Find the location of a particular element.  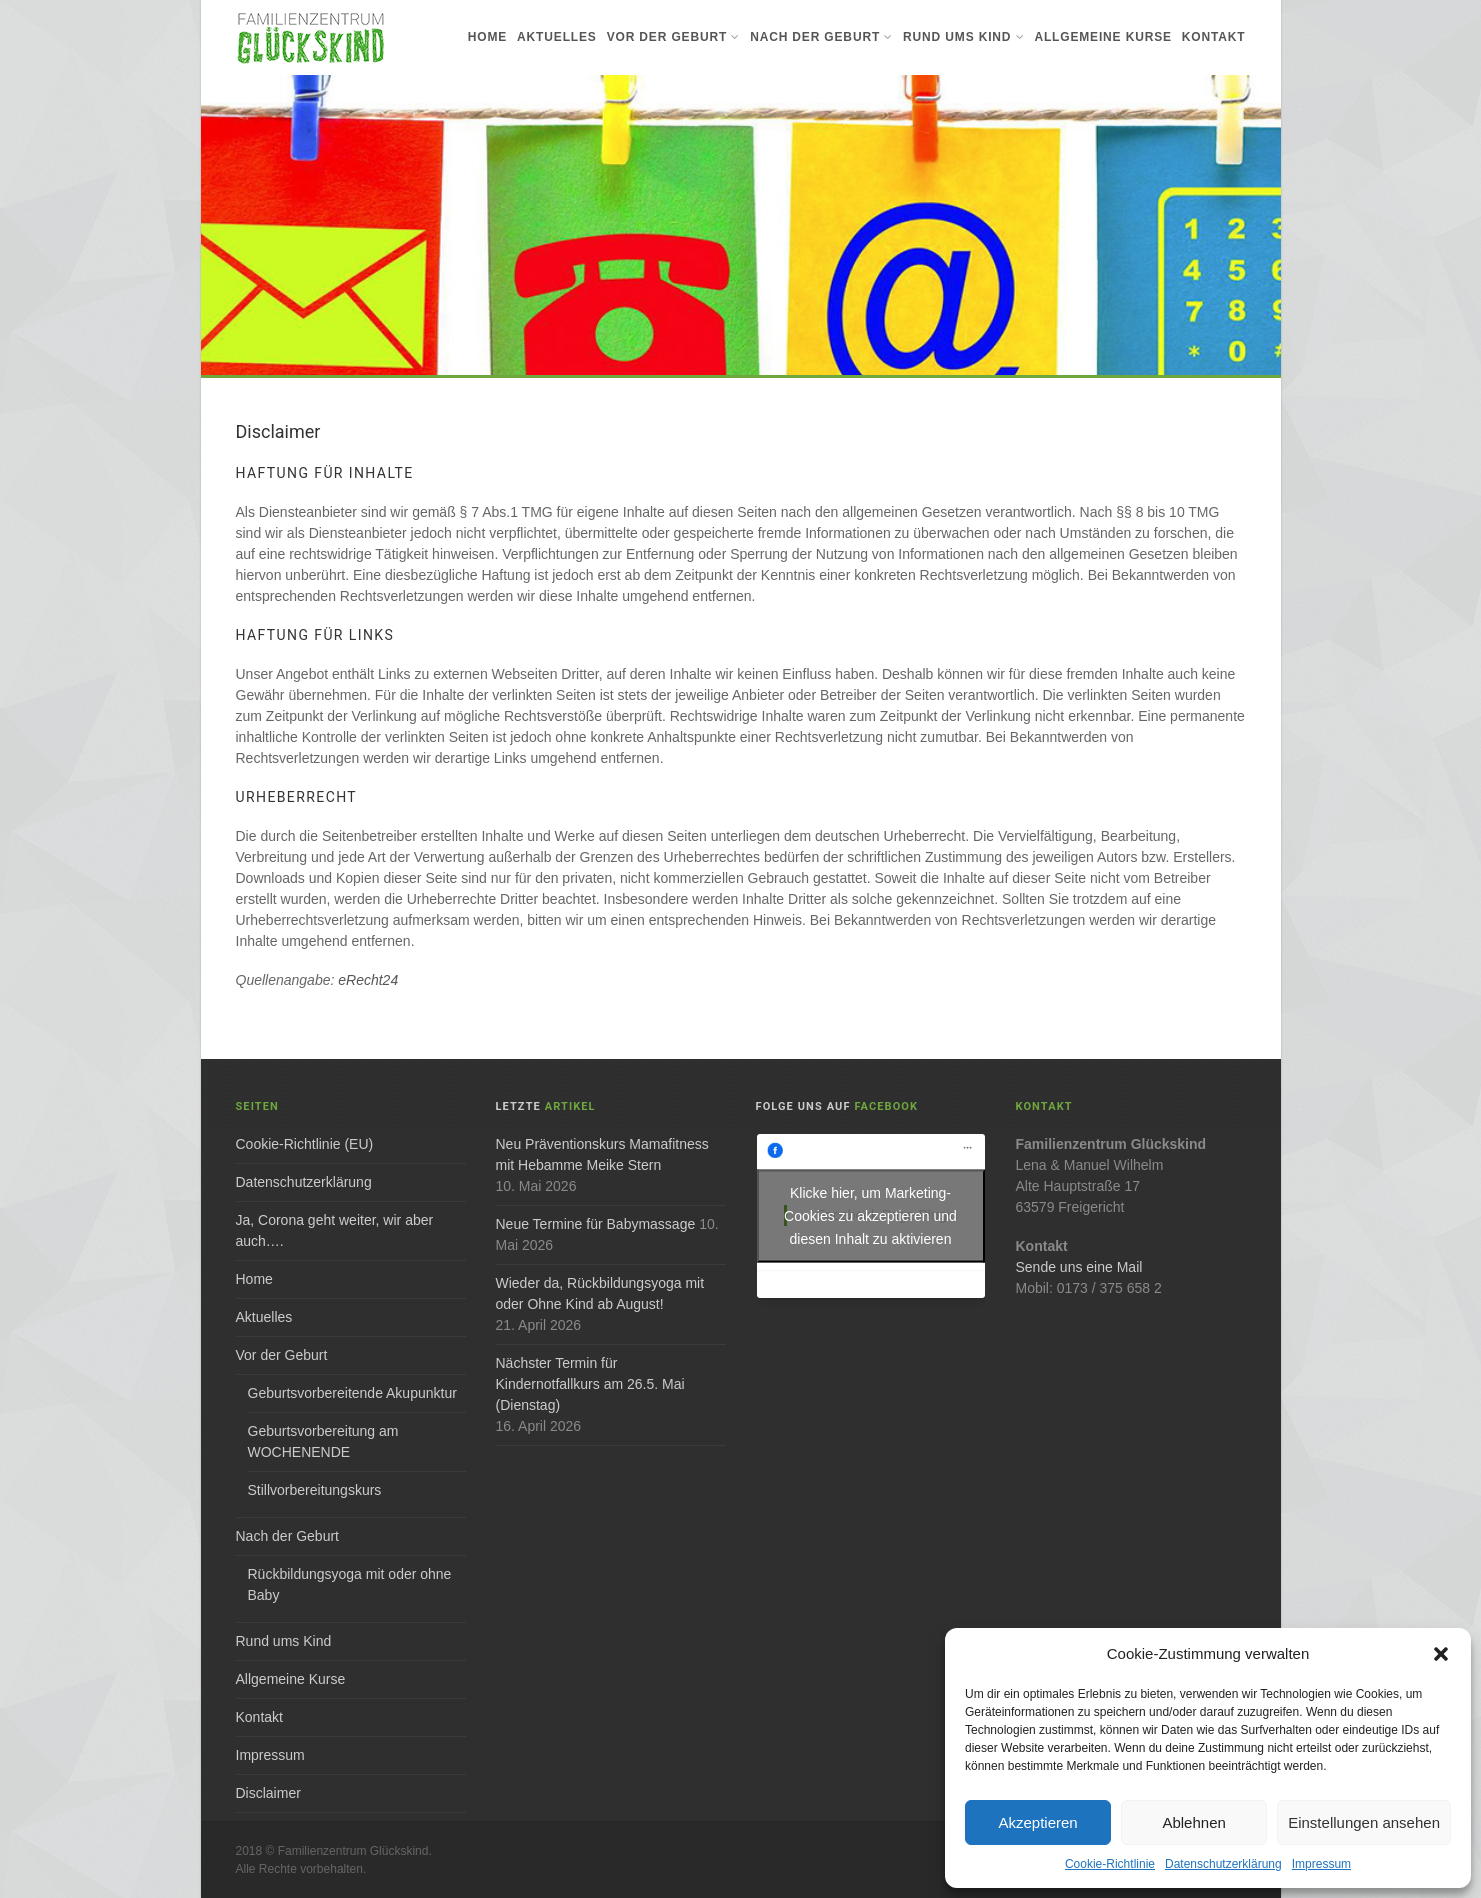

Wieder da, Rückbildungsyoga mit oder Ohne Kind ab August! is located at coordinates (600, 1293).